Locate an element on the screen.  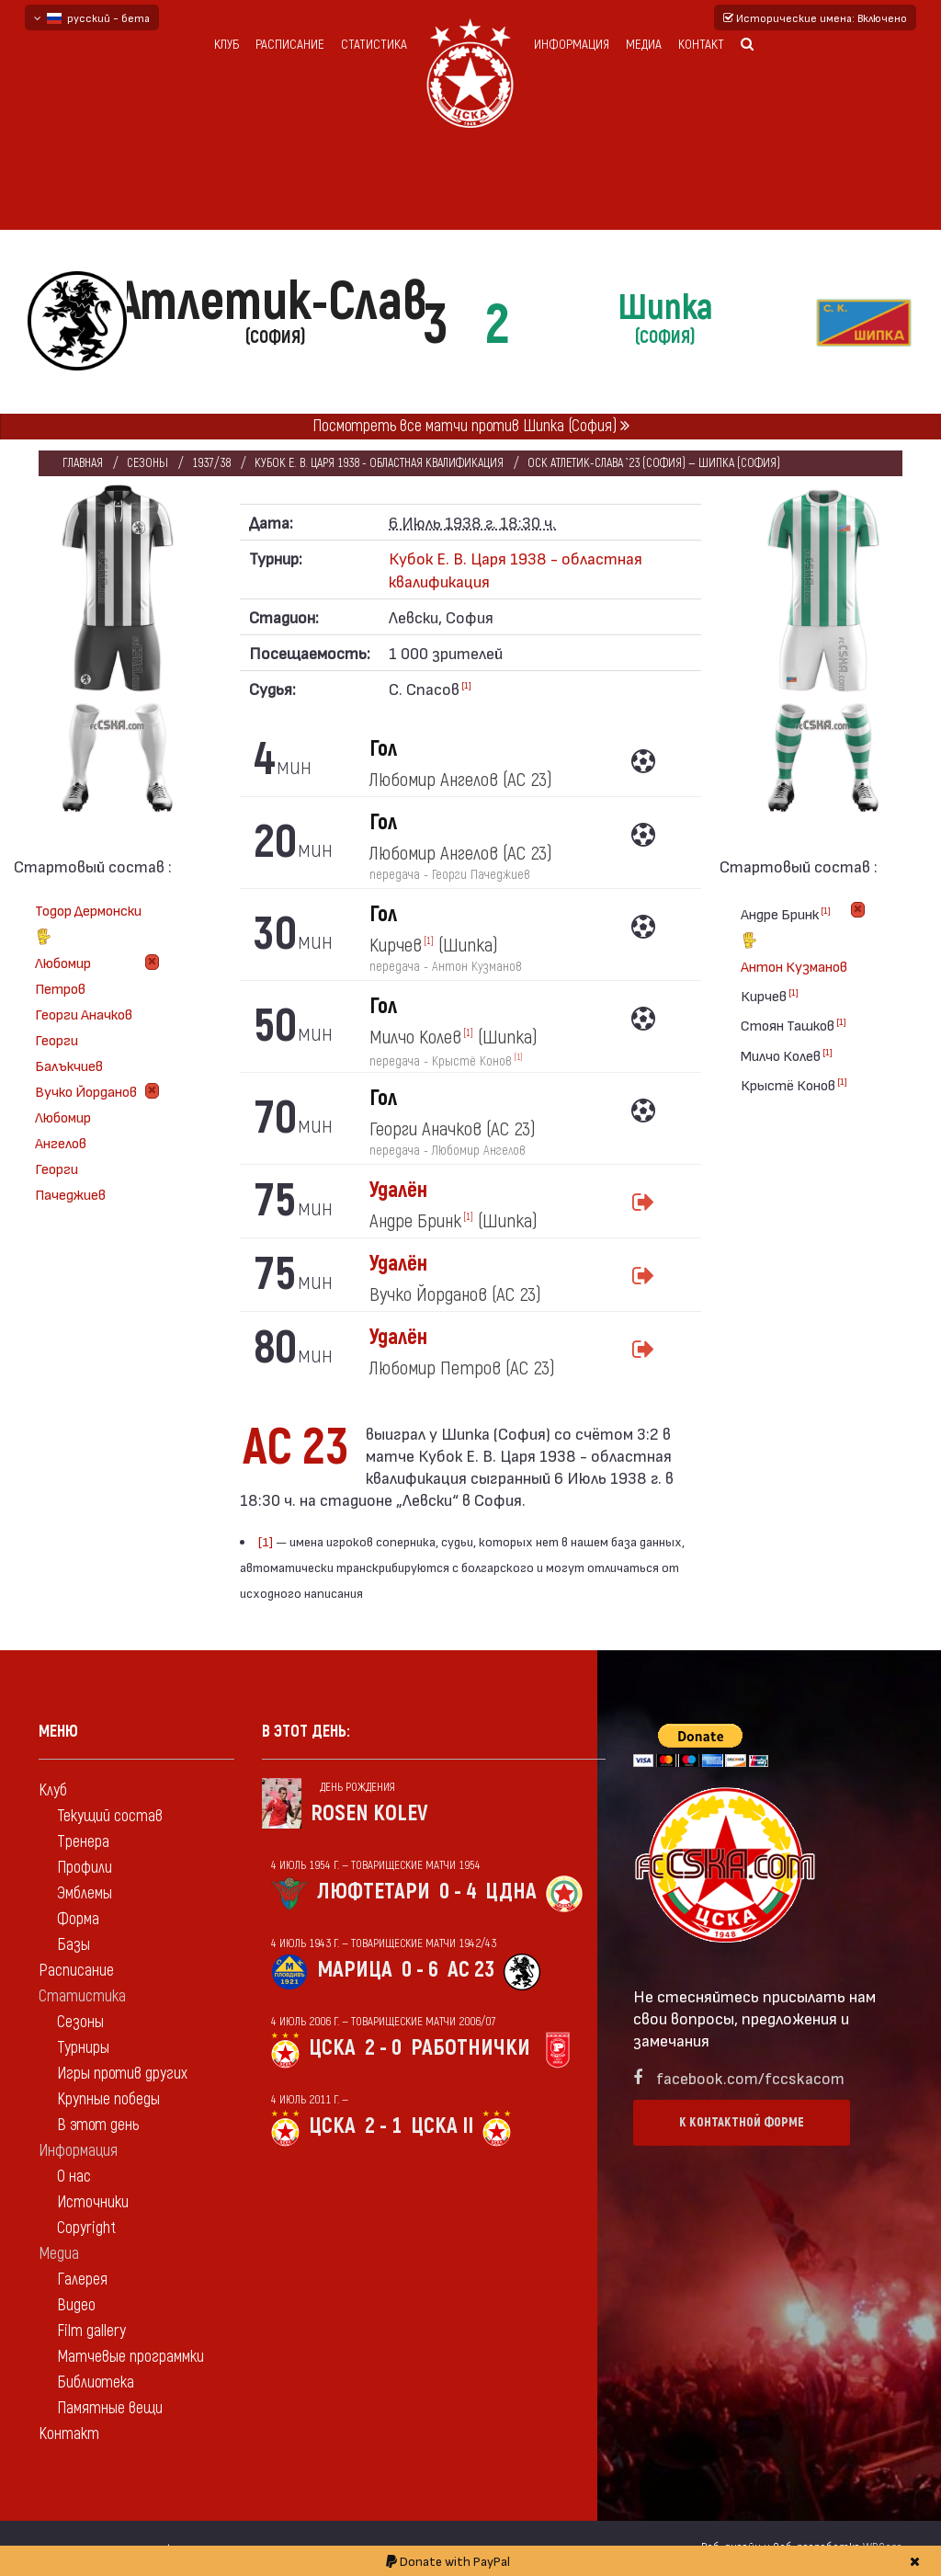
1937/38 is located at coordinates (211, 463).